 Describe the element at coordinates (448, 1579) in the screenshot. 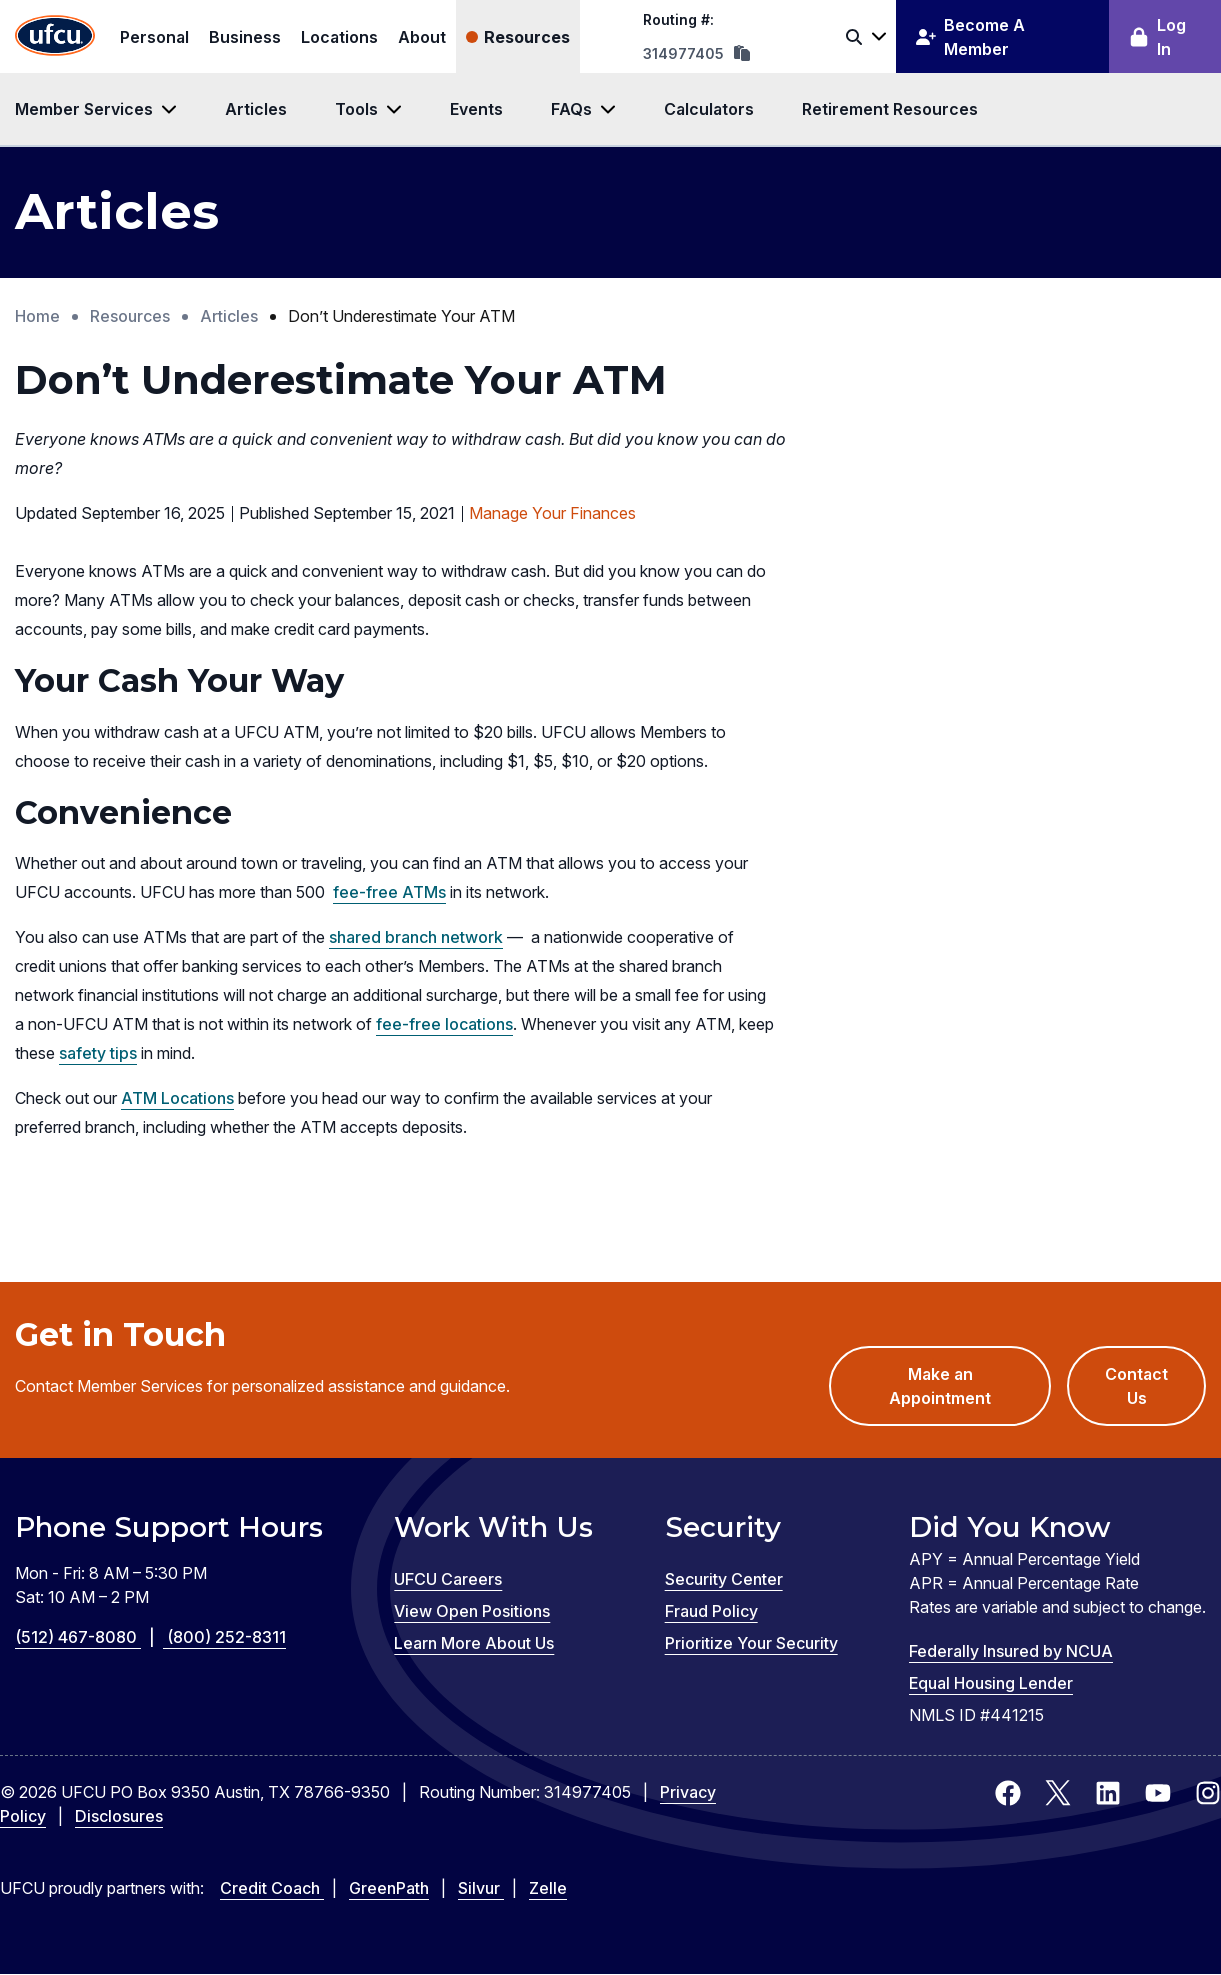

I see `UFCU Careers` at that location.